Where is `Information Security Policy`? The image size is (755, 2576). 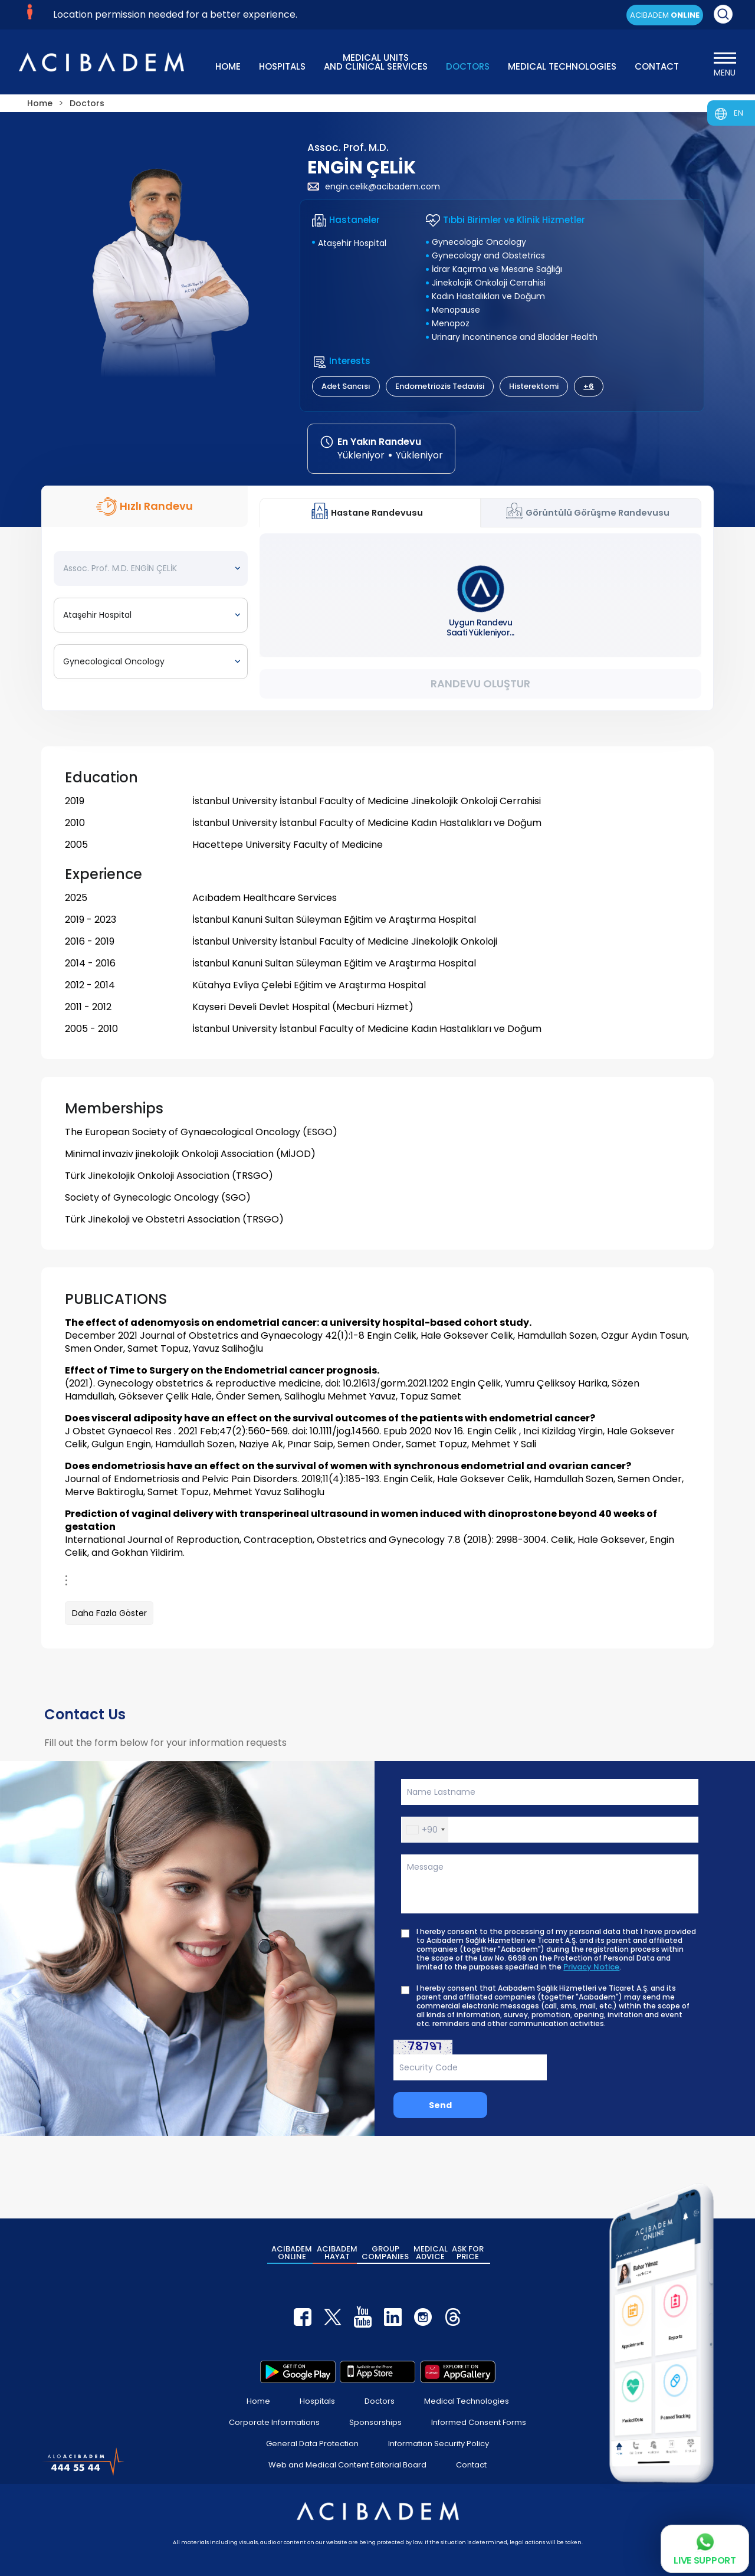
Information Security Policy is located at coordinates (438, 2443).